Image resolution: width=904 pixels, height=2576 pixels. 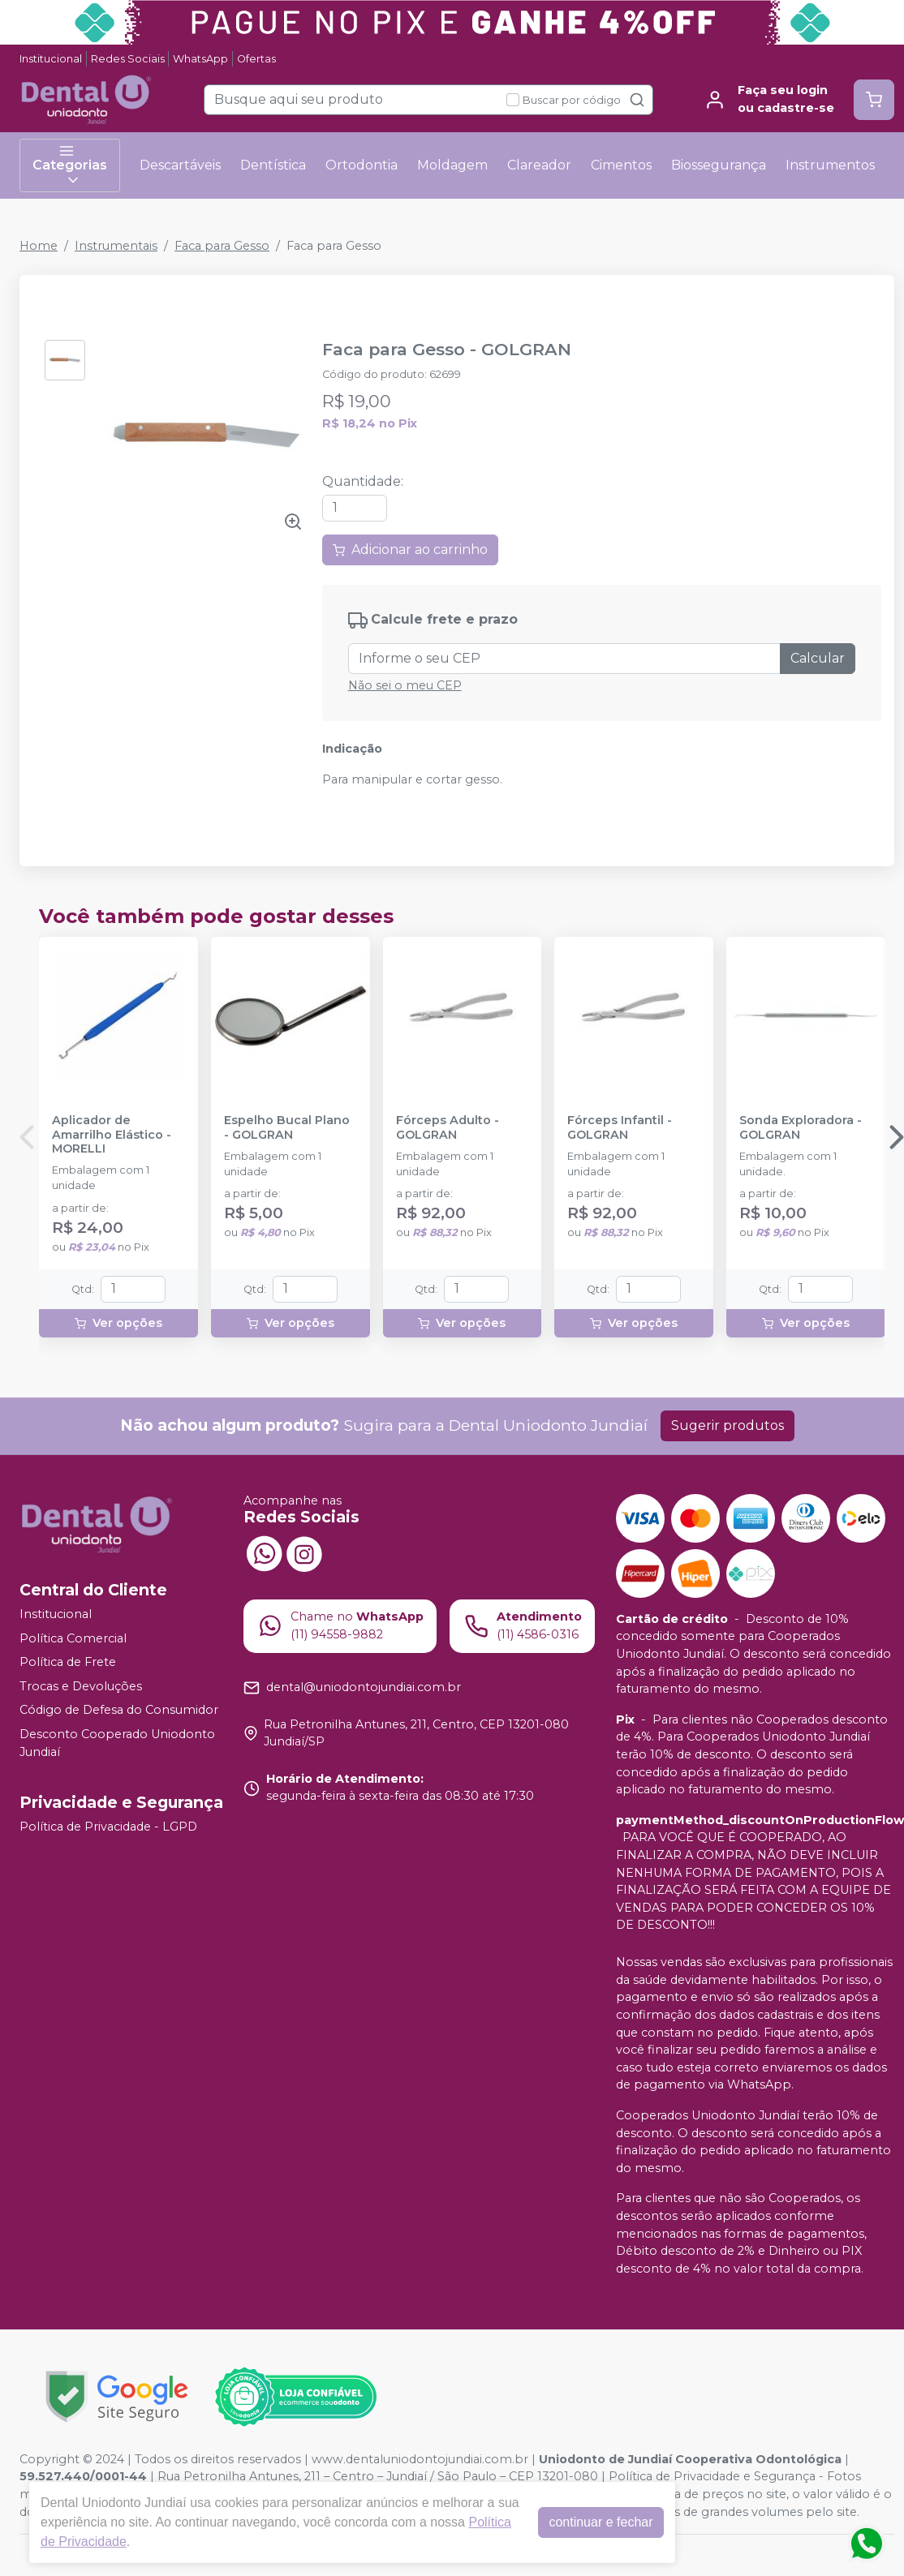 I want to click on Aplicador de Amarrilho Elástico - MORELLI, so click(x=111, y=1135).